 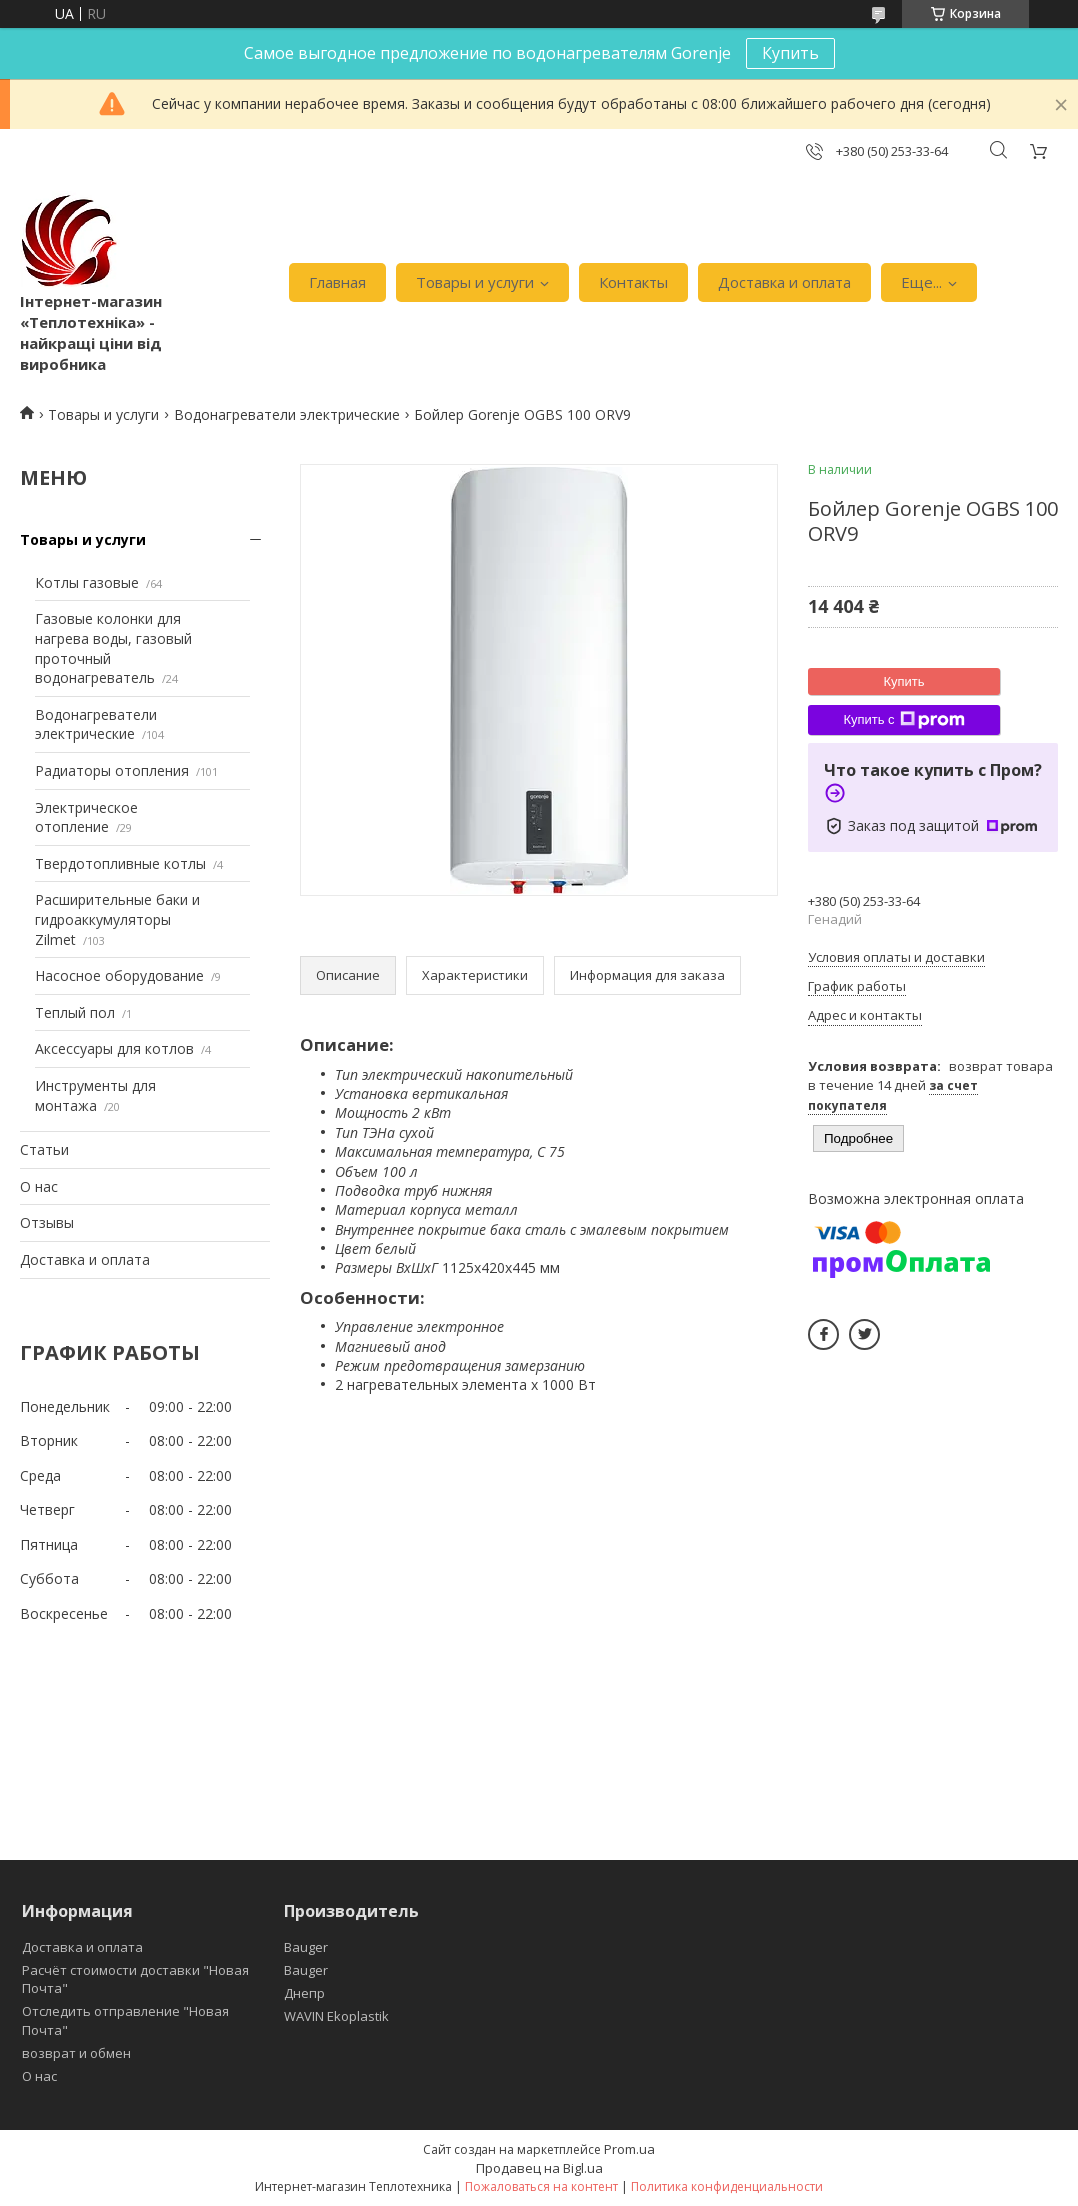 I want to click on О нас, so click(x=39, y=1186).